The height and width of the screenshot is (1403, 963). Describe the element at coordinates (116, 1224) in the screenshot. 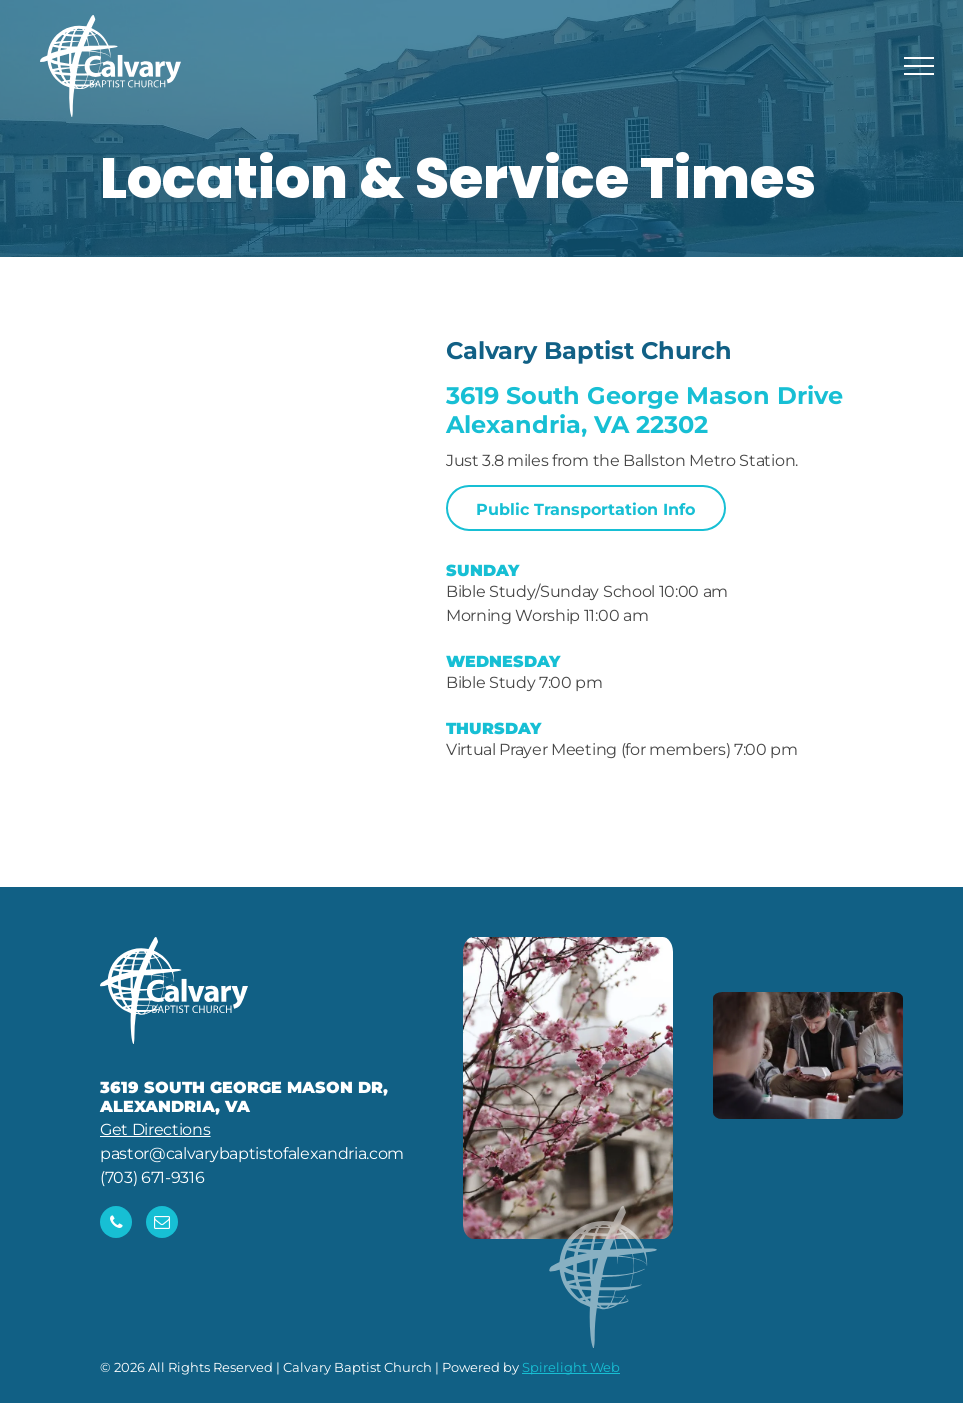

I see `[phone]` at that location.